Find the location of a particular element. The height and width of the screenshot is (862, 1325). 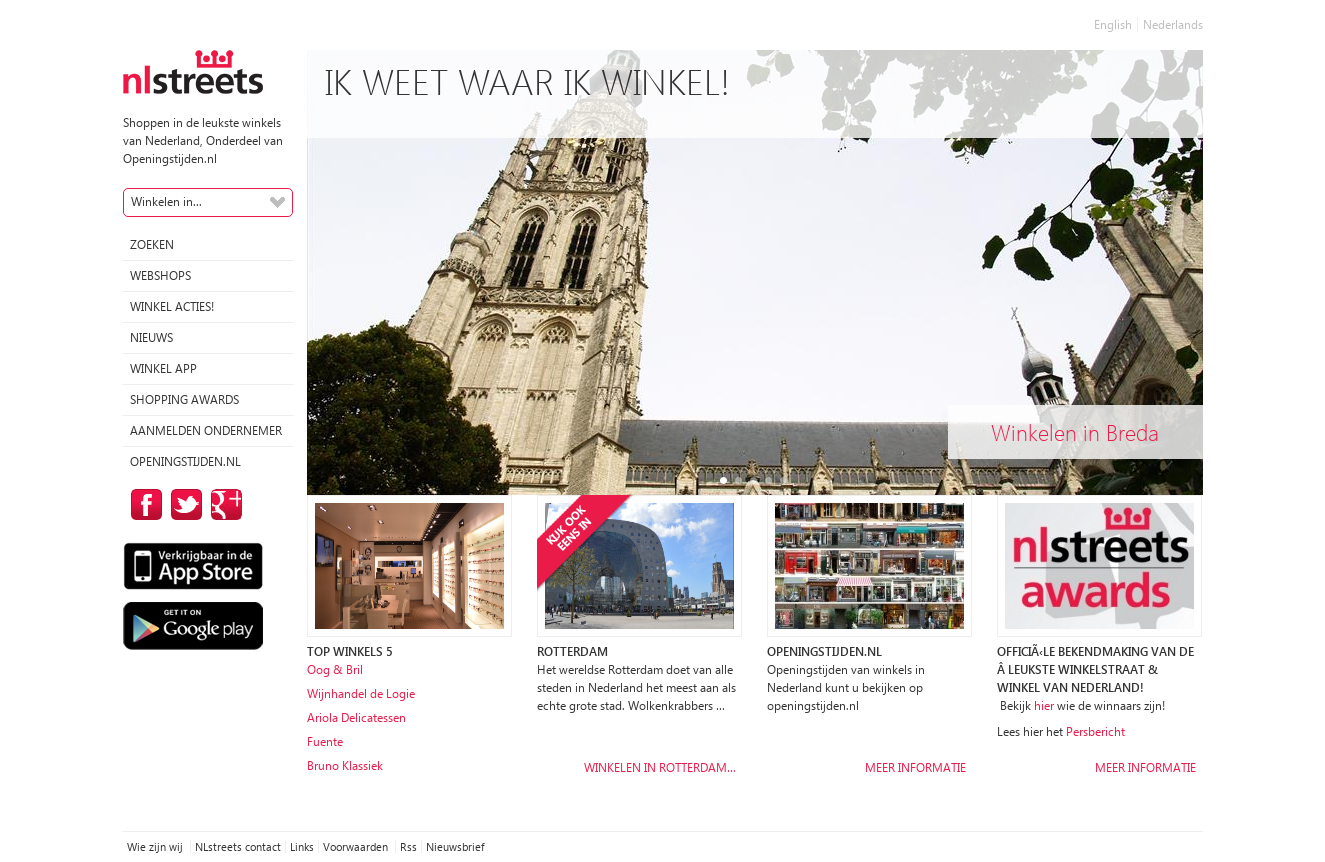

Nederlands is located at coordinates (1173, 24).